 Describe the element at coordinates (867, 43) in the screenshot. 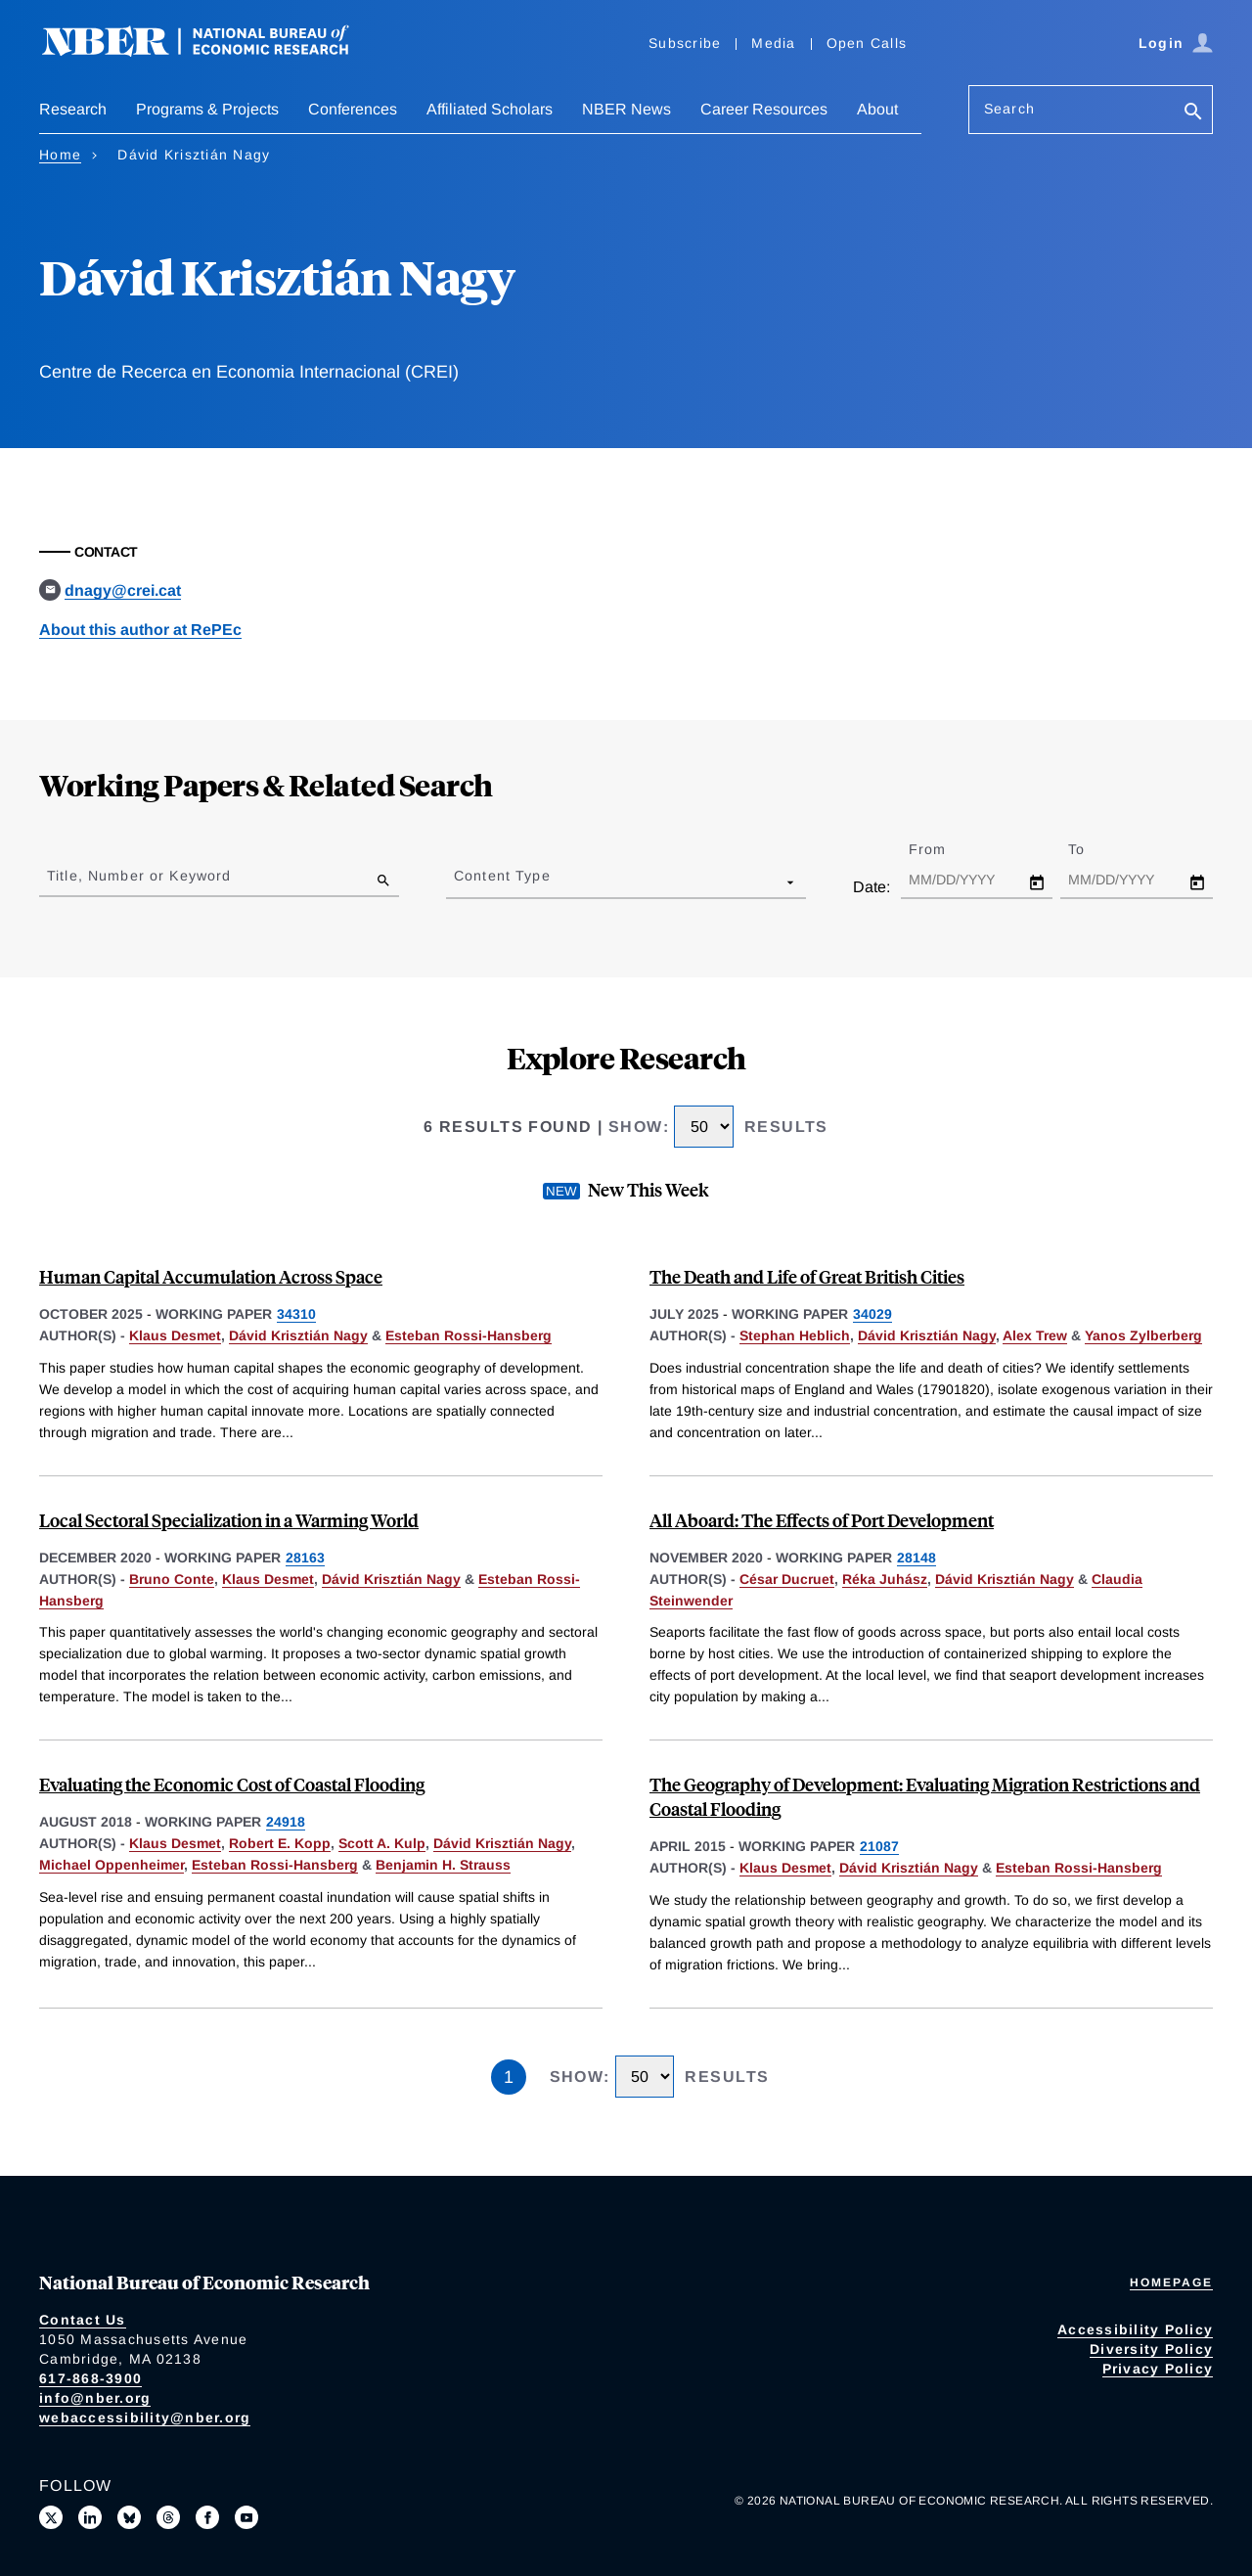

I see `Open Calls` at that location.